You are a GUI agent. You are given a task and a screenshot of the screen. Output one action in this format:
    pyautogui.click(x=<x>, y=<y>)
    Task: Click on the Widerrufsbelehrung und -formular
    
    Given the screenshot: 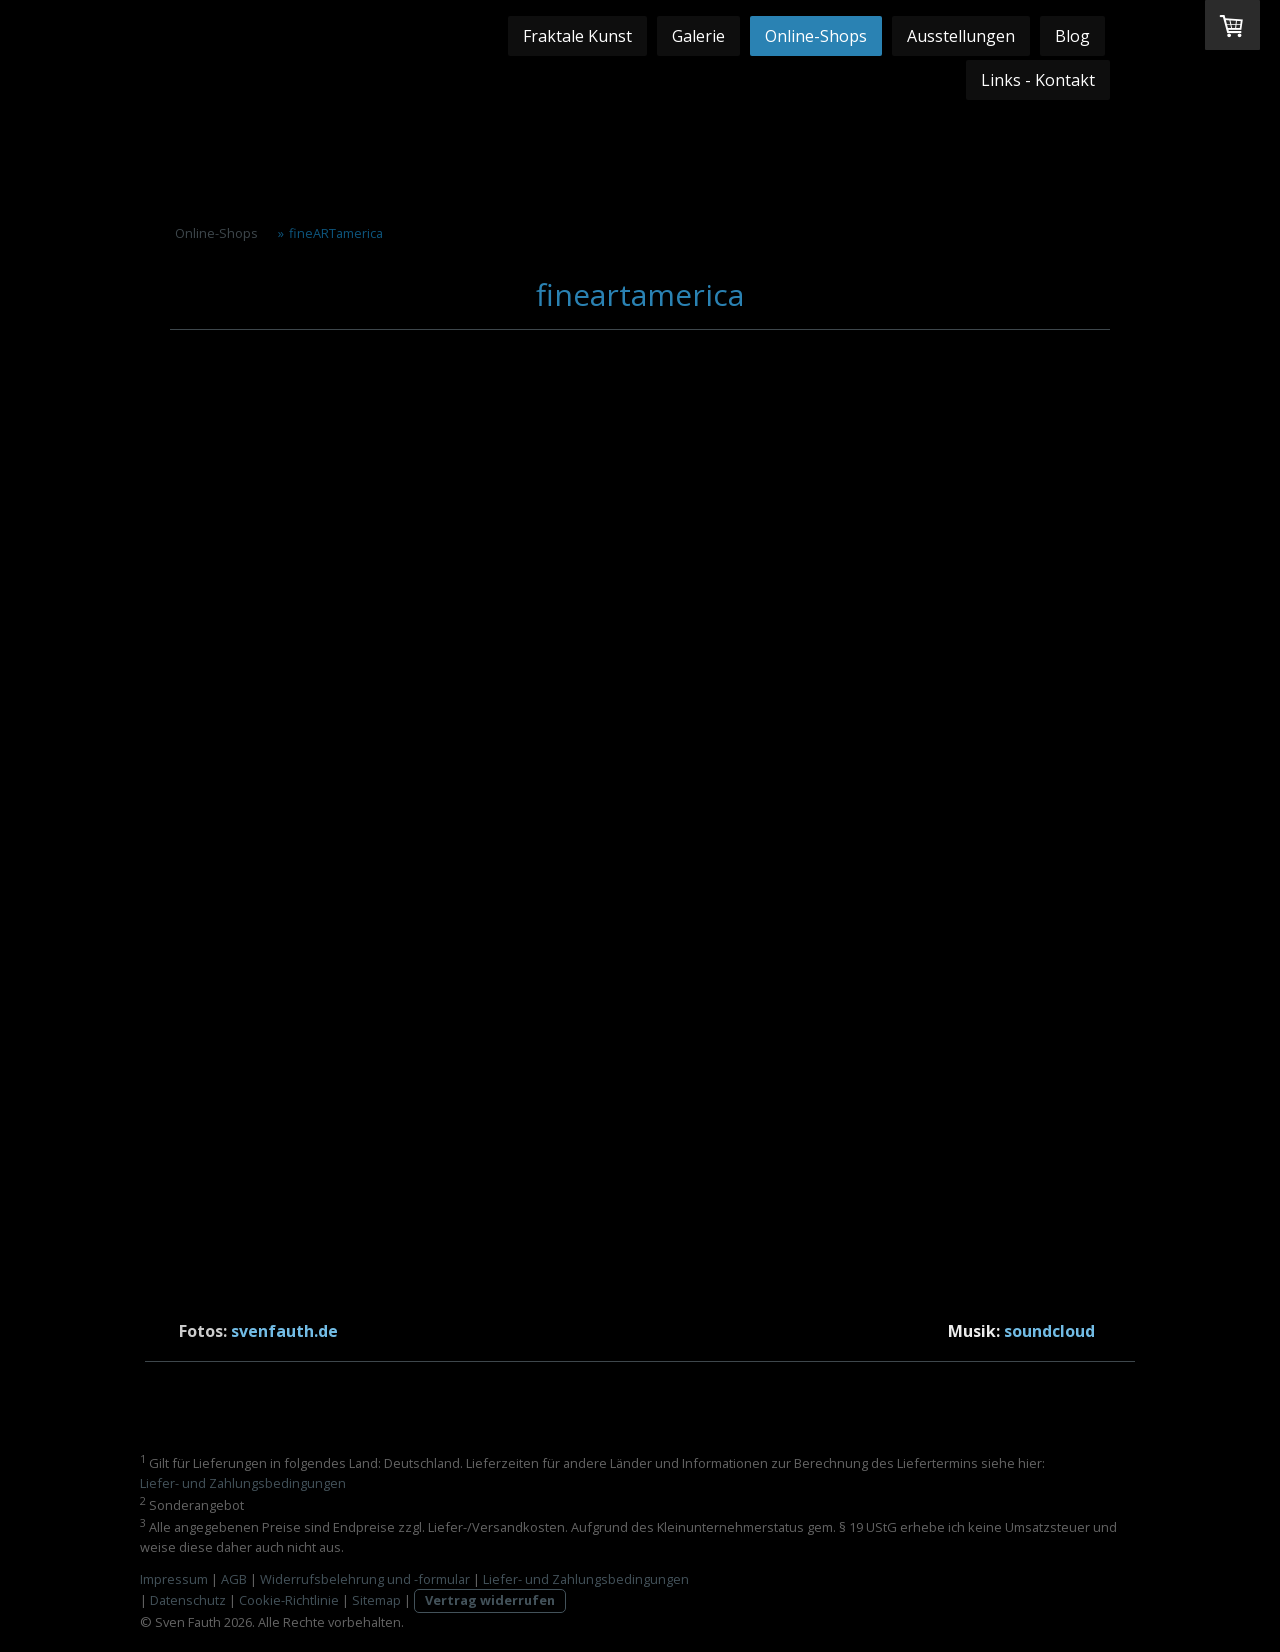 What is the action you would take?
    pyautogui.click(x=365, y=1579)
    